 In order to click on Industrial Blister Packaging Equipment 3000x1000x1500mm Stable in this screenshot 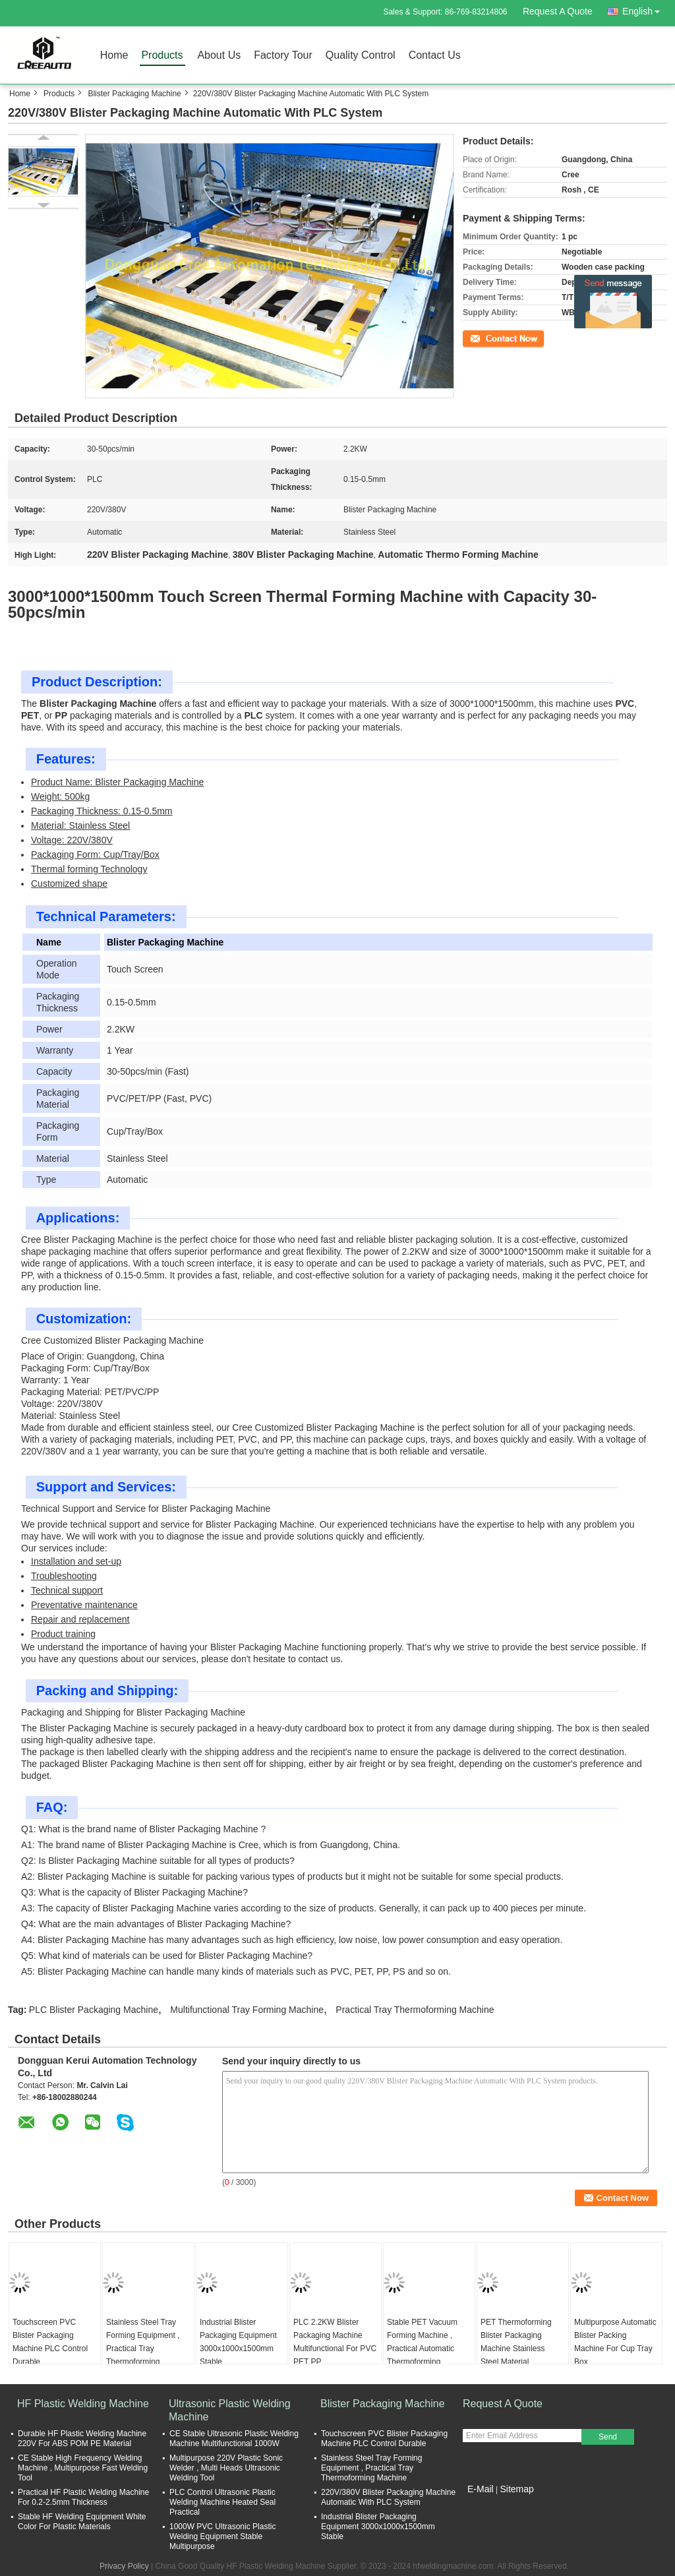, I will do `click(238, 2342)`.